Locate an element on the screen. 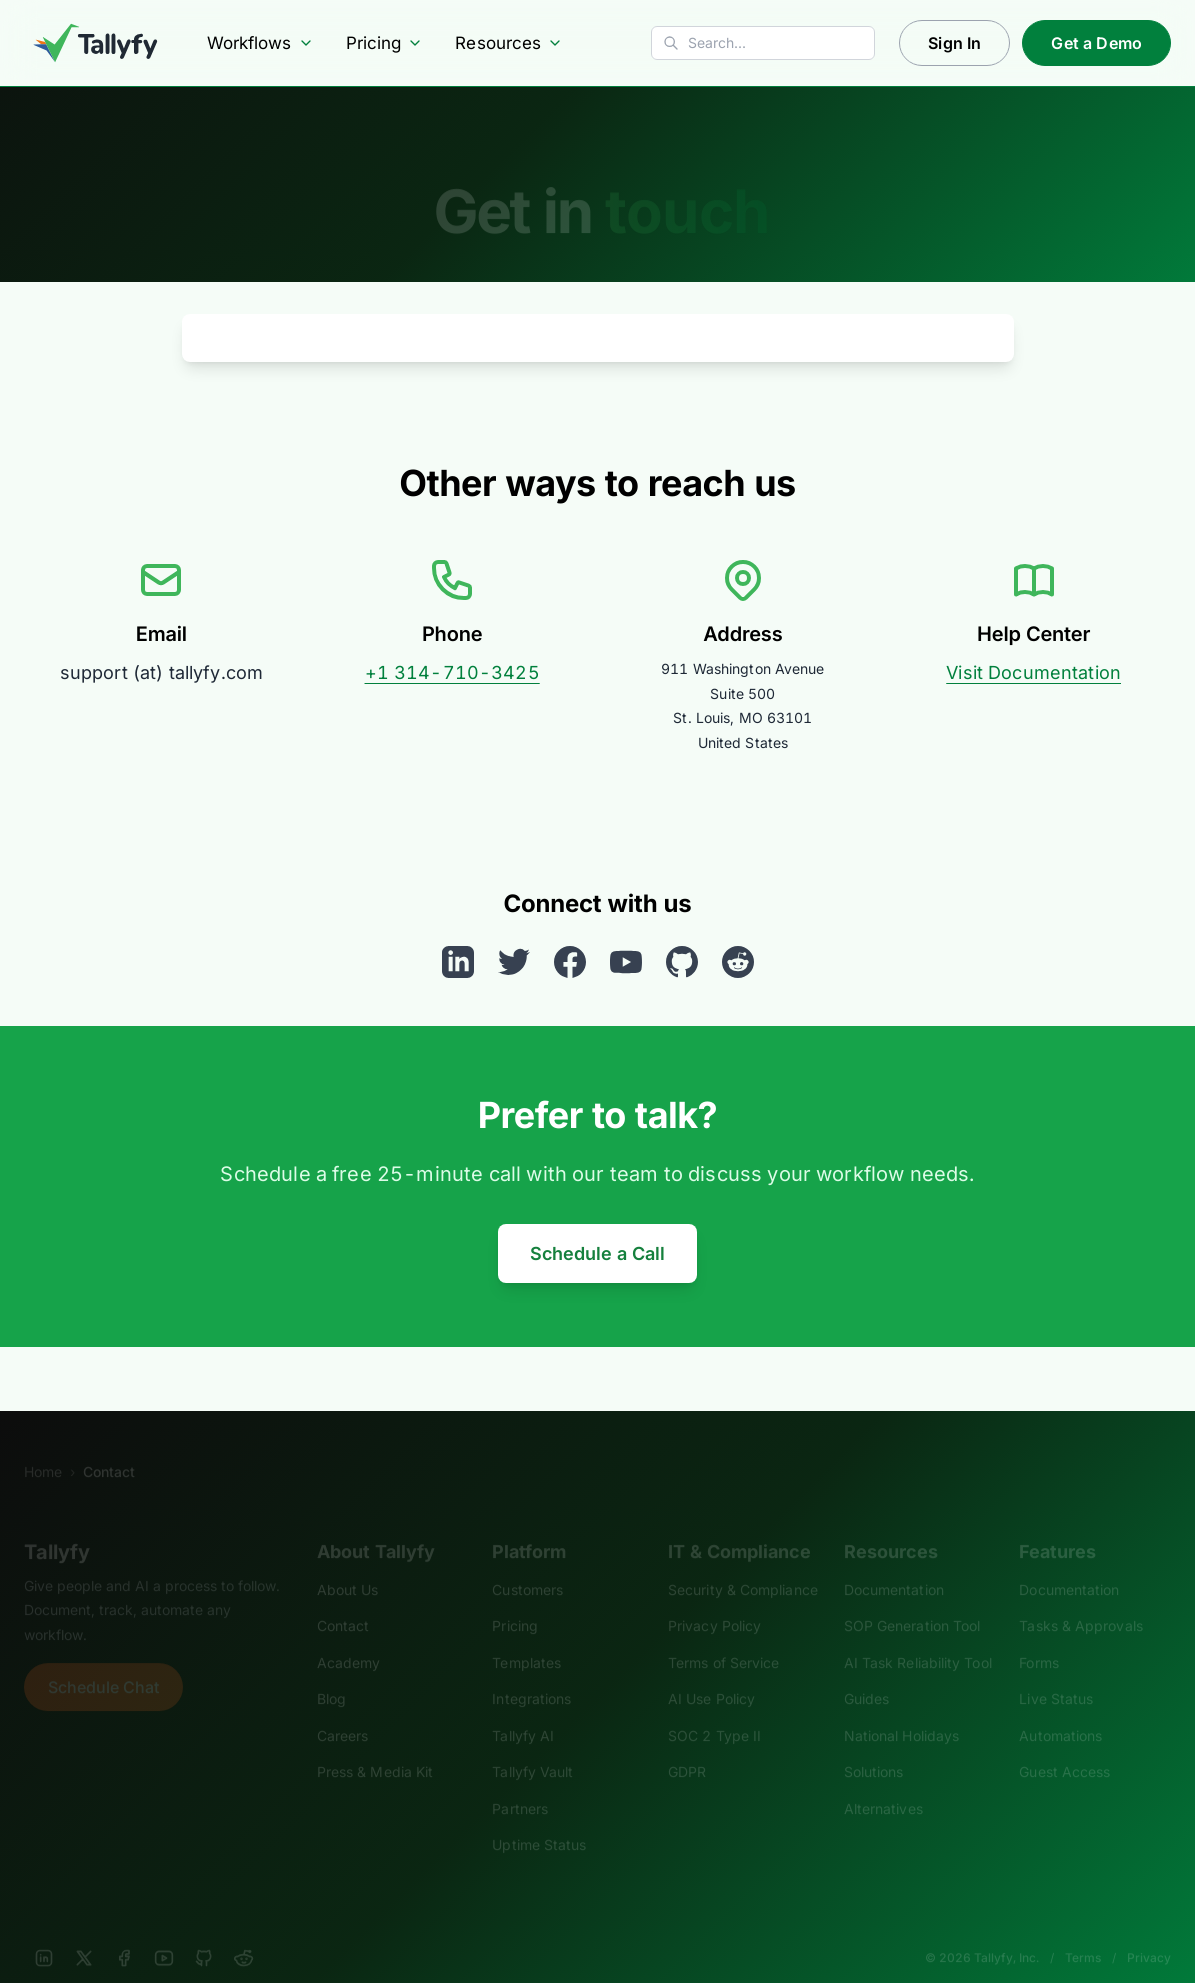  [Reddit] is located at coordinates (244, 1931).